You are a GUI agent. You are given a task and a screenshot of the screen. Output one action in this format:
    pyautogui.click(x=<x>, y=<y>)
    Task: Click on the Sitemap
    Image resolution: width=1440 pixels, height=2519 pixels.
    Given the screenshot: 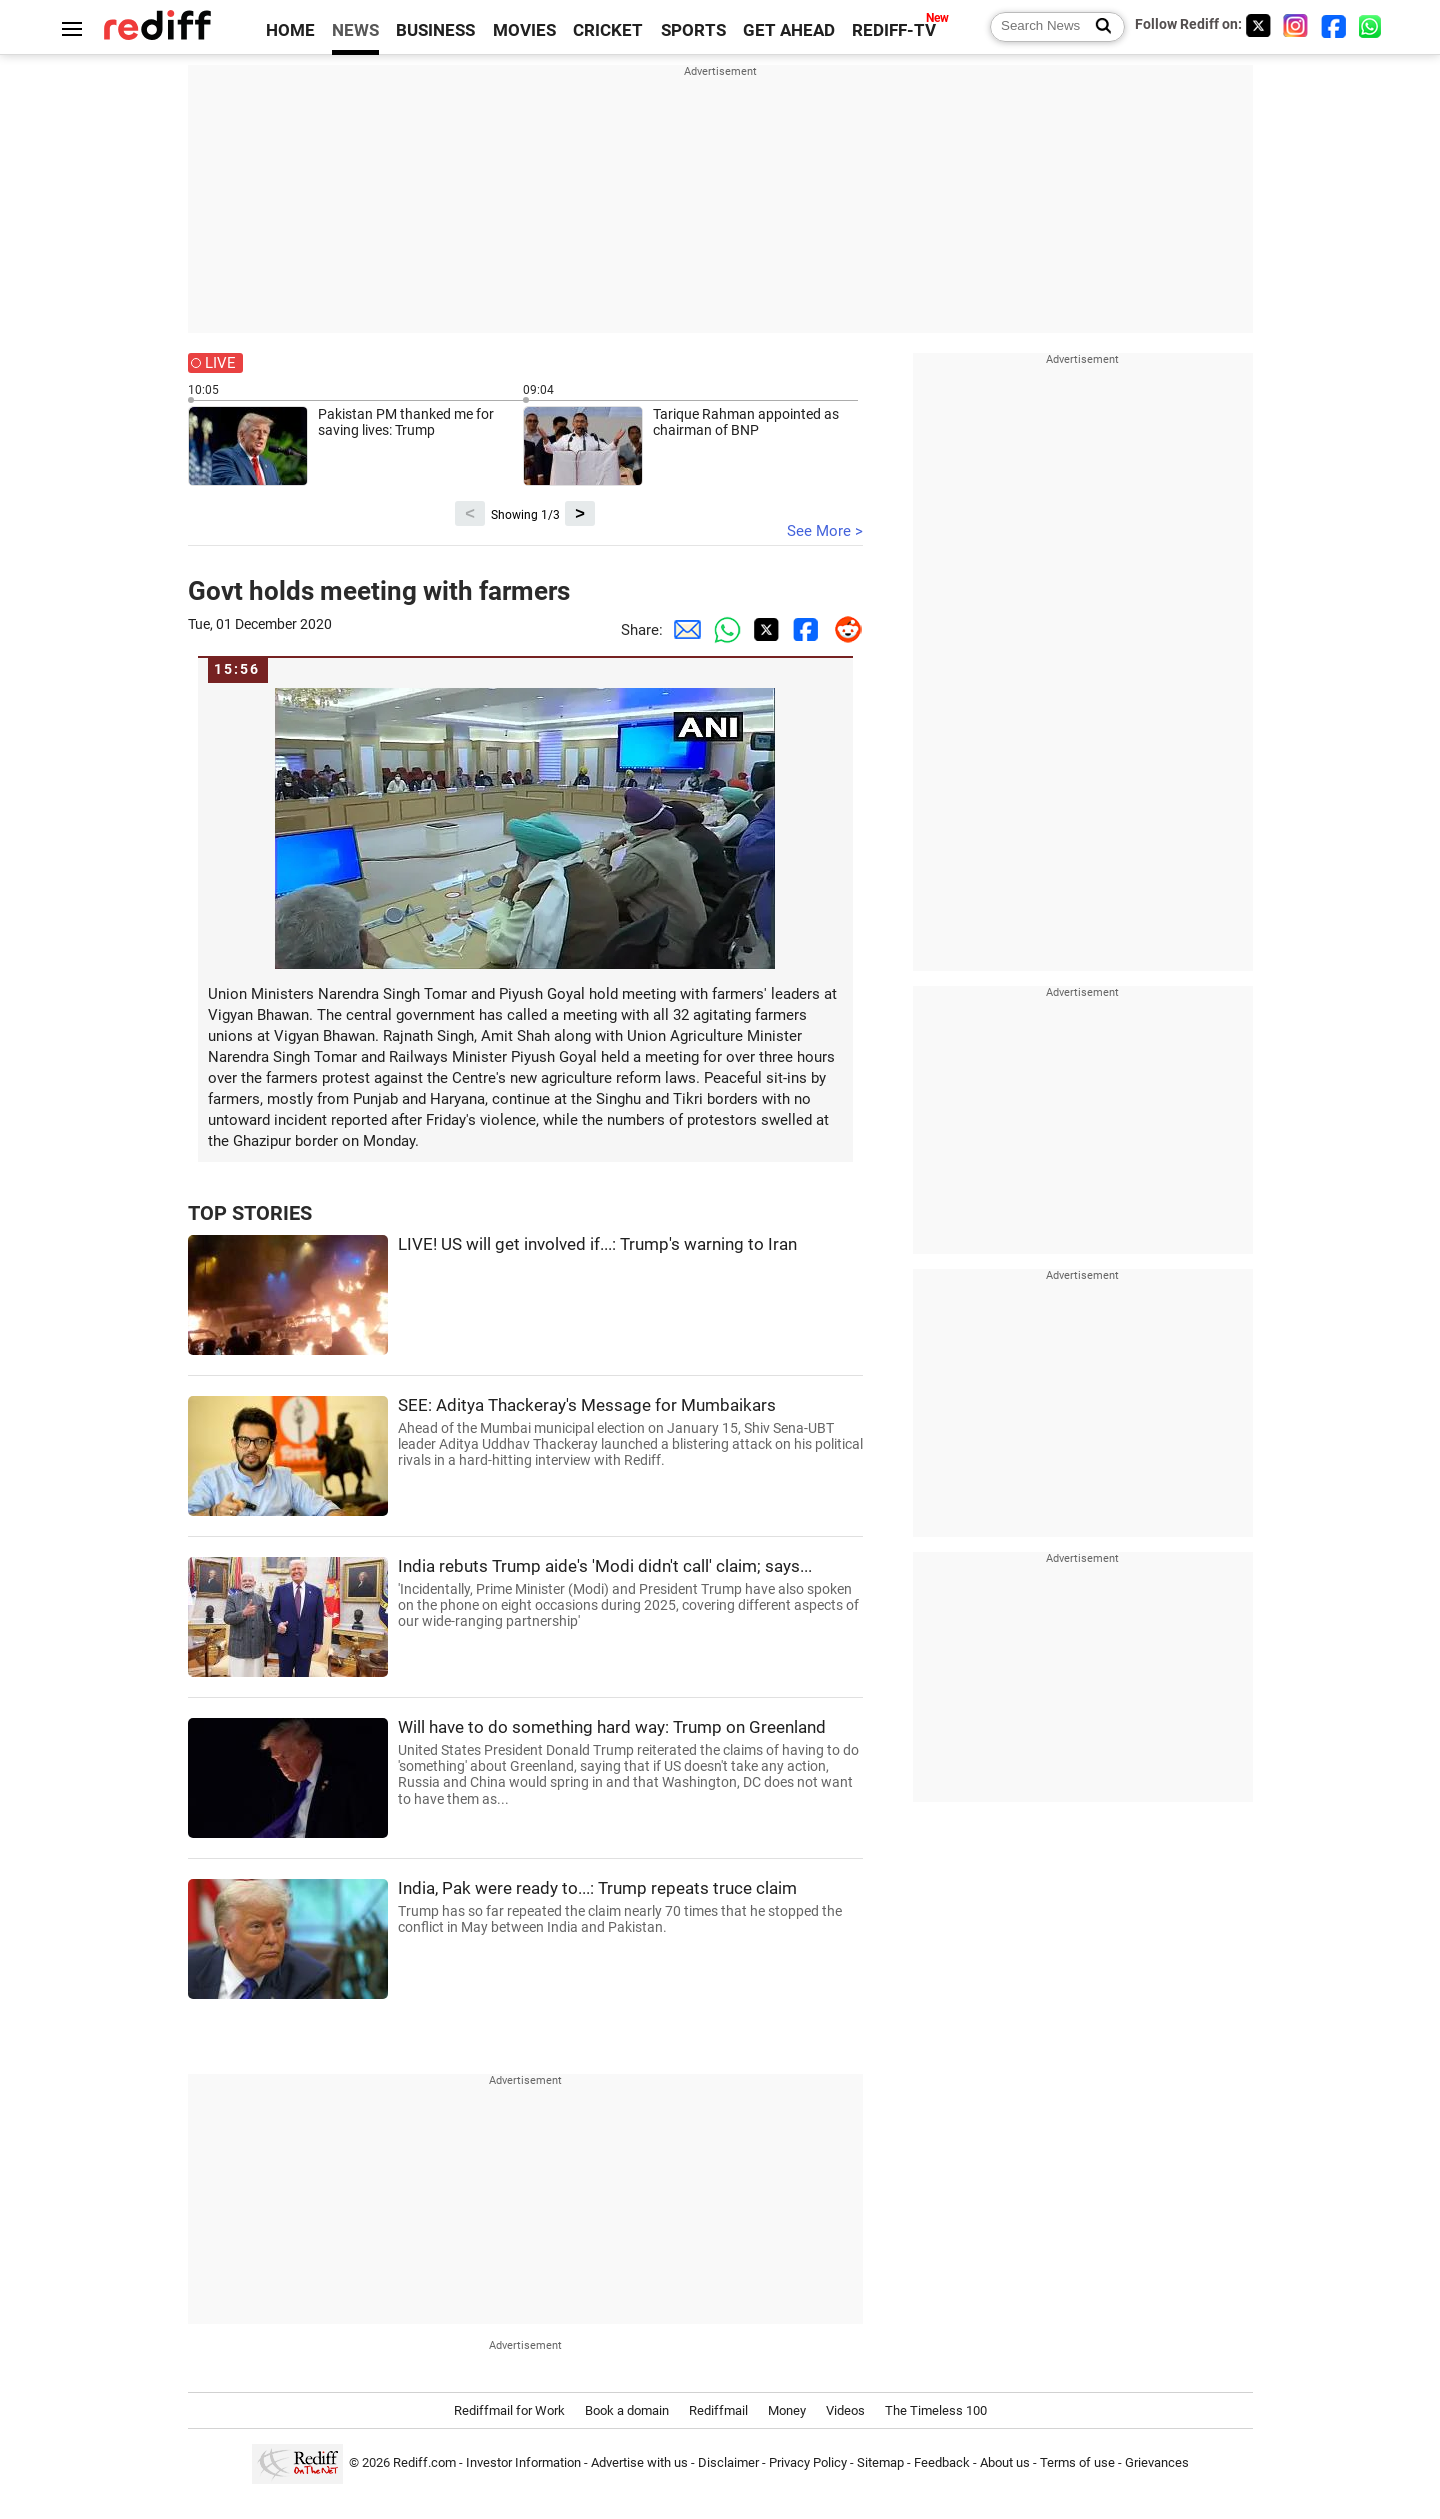 What is the action you would take?
    pyautogui.click(x=880, y=2462)
    